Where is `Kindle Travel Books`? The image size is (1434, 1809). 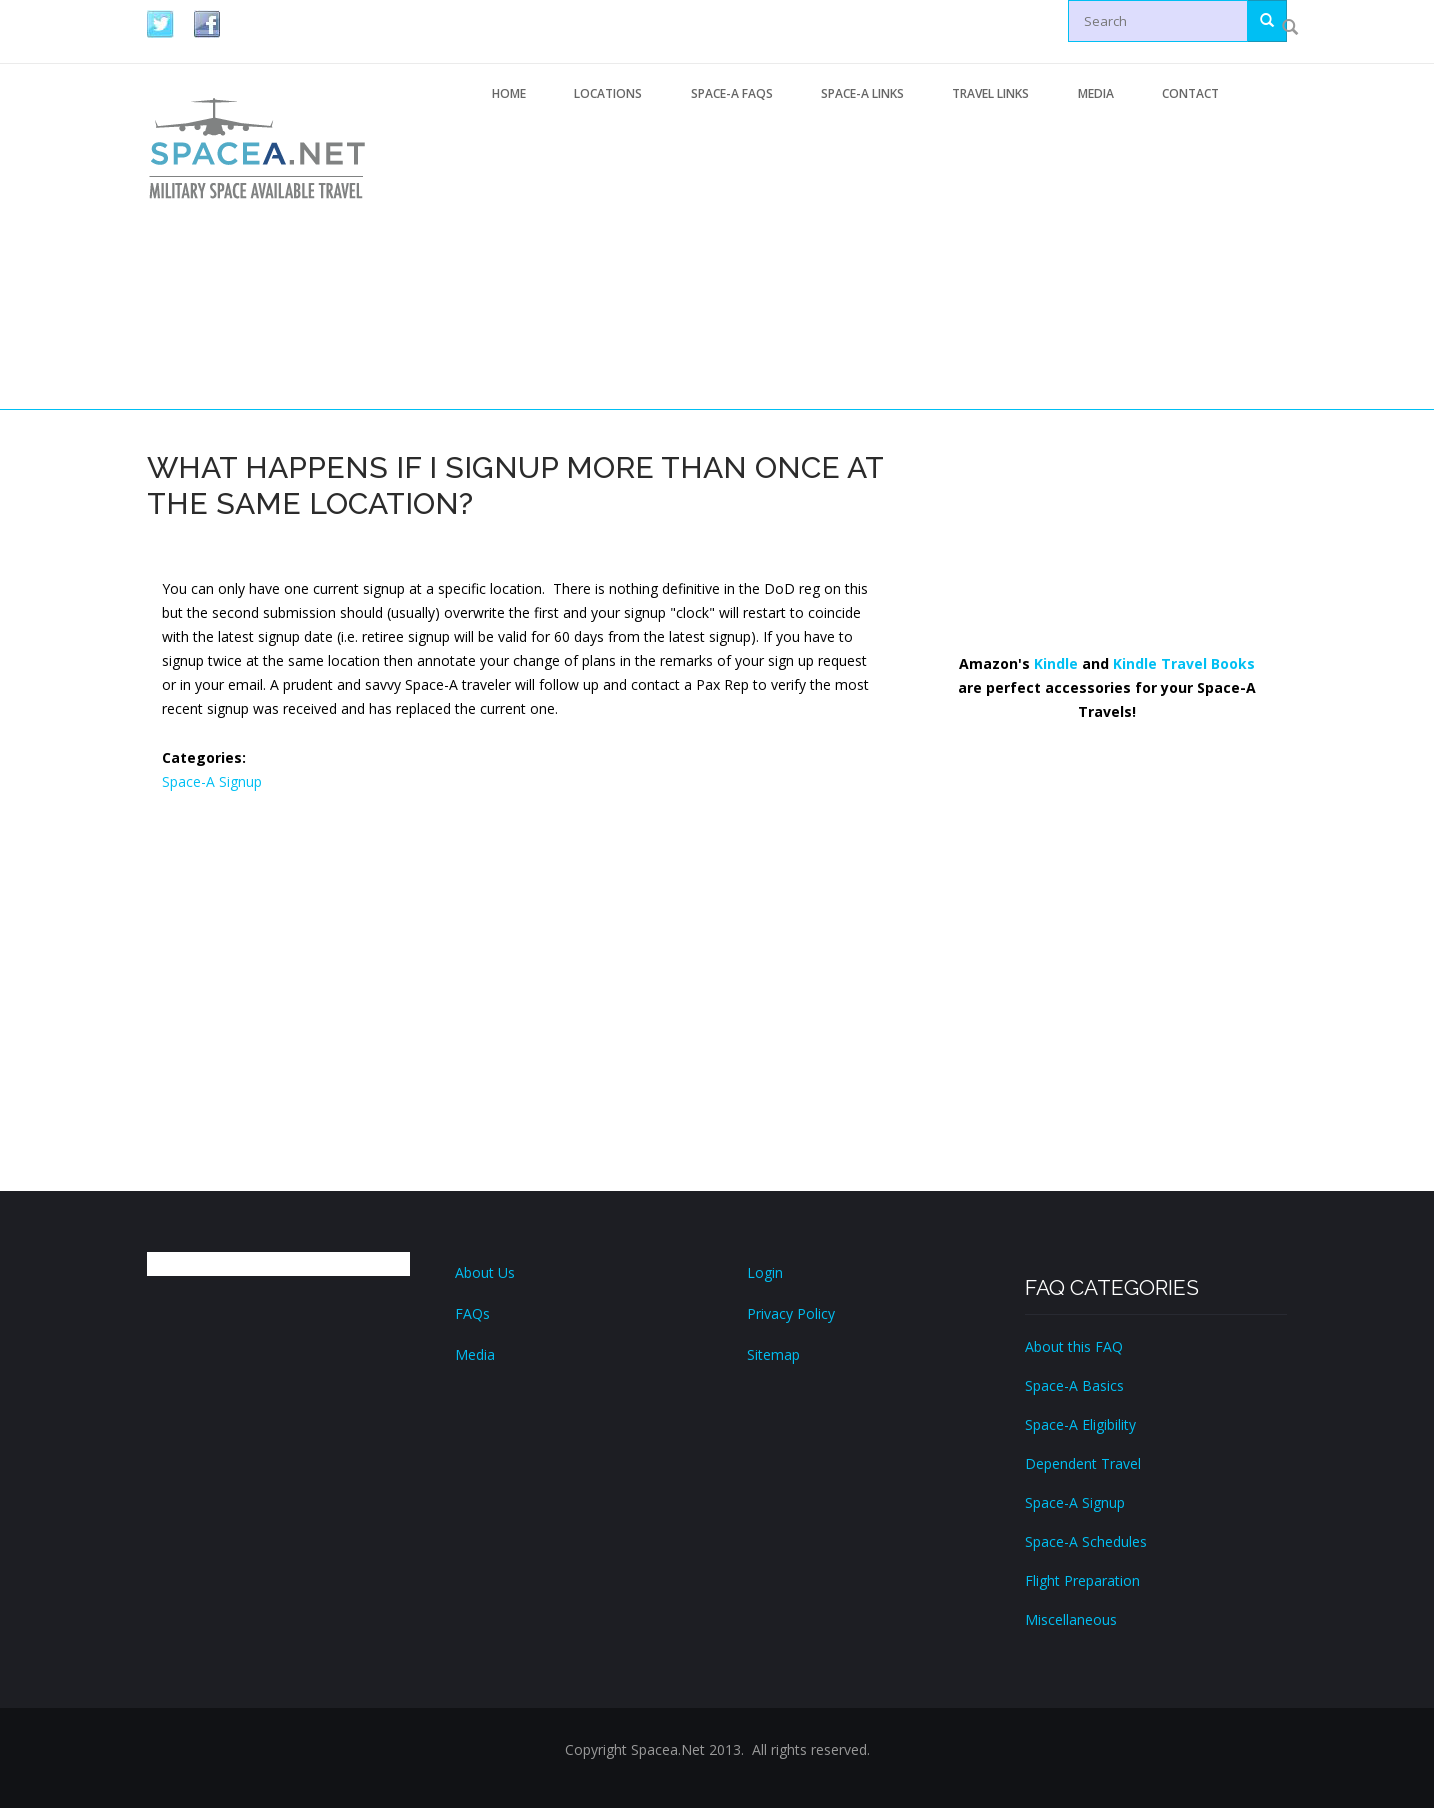
Kindle Travel Books is located at coordinates (1184, 664).